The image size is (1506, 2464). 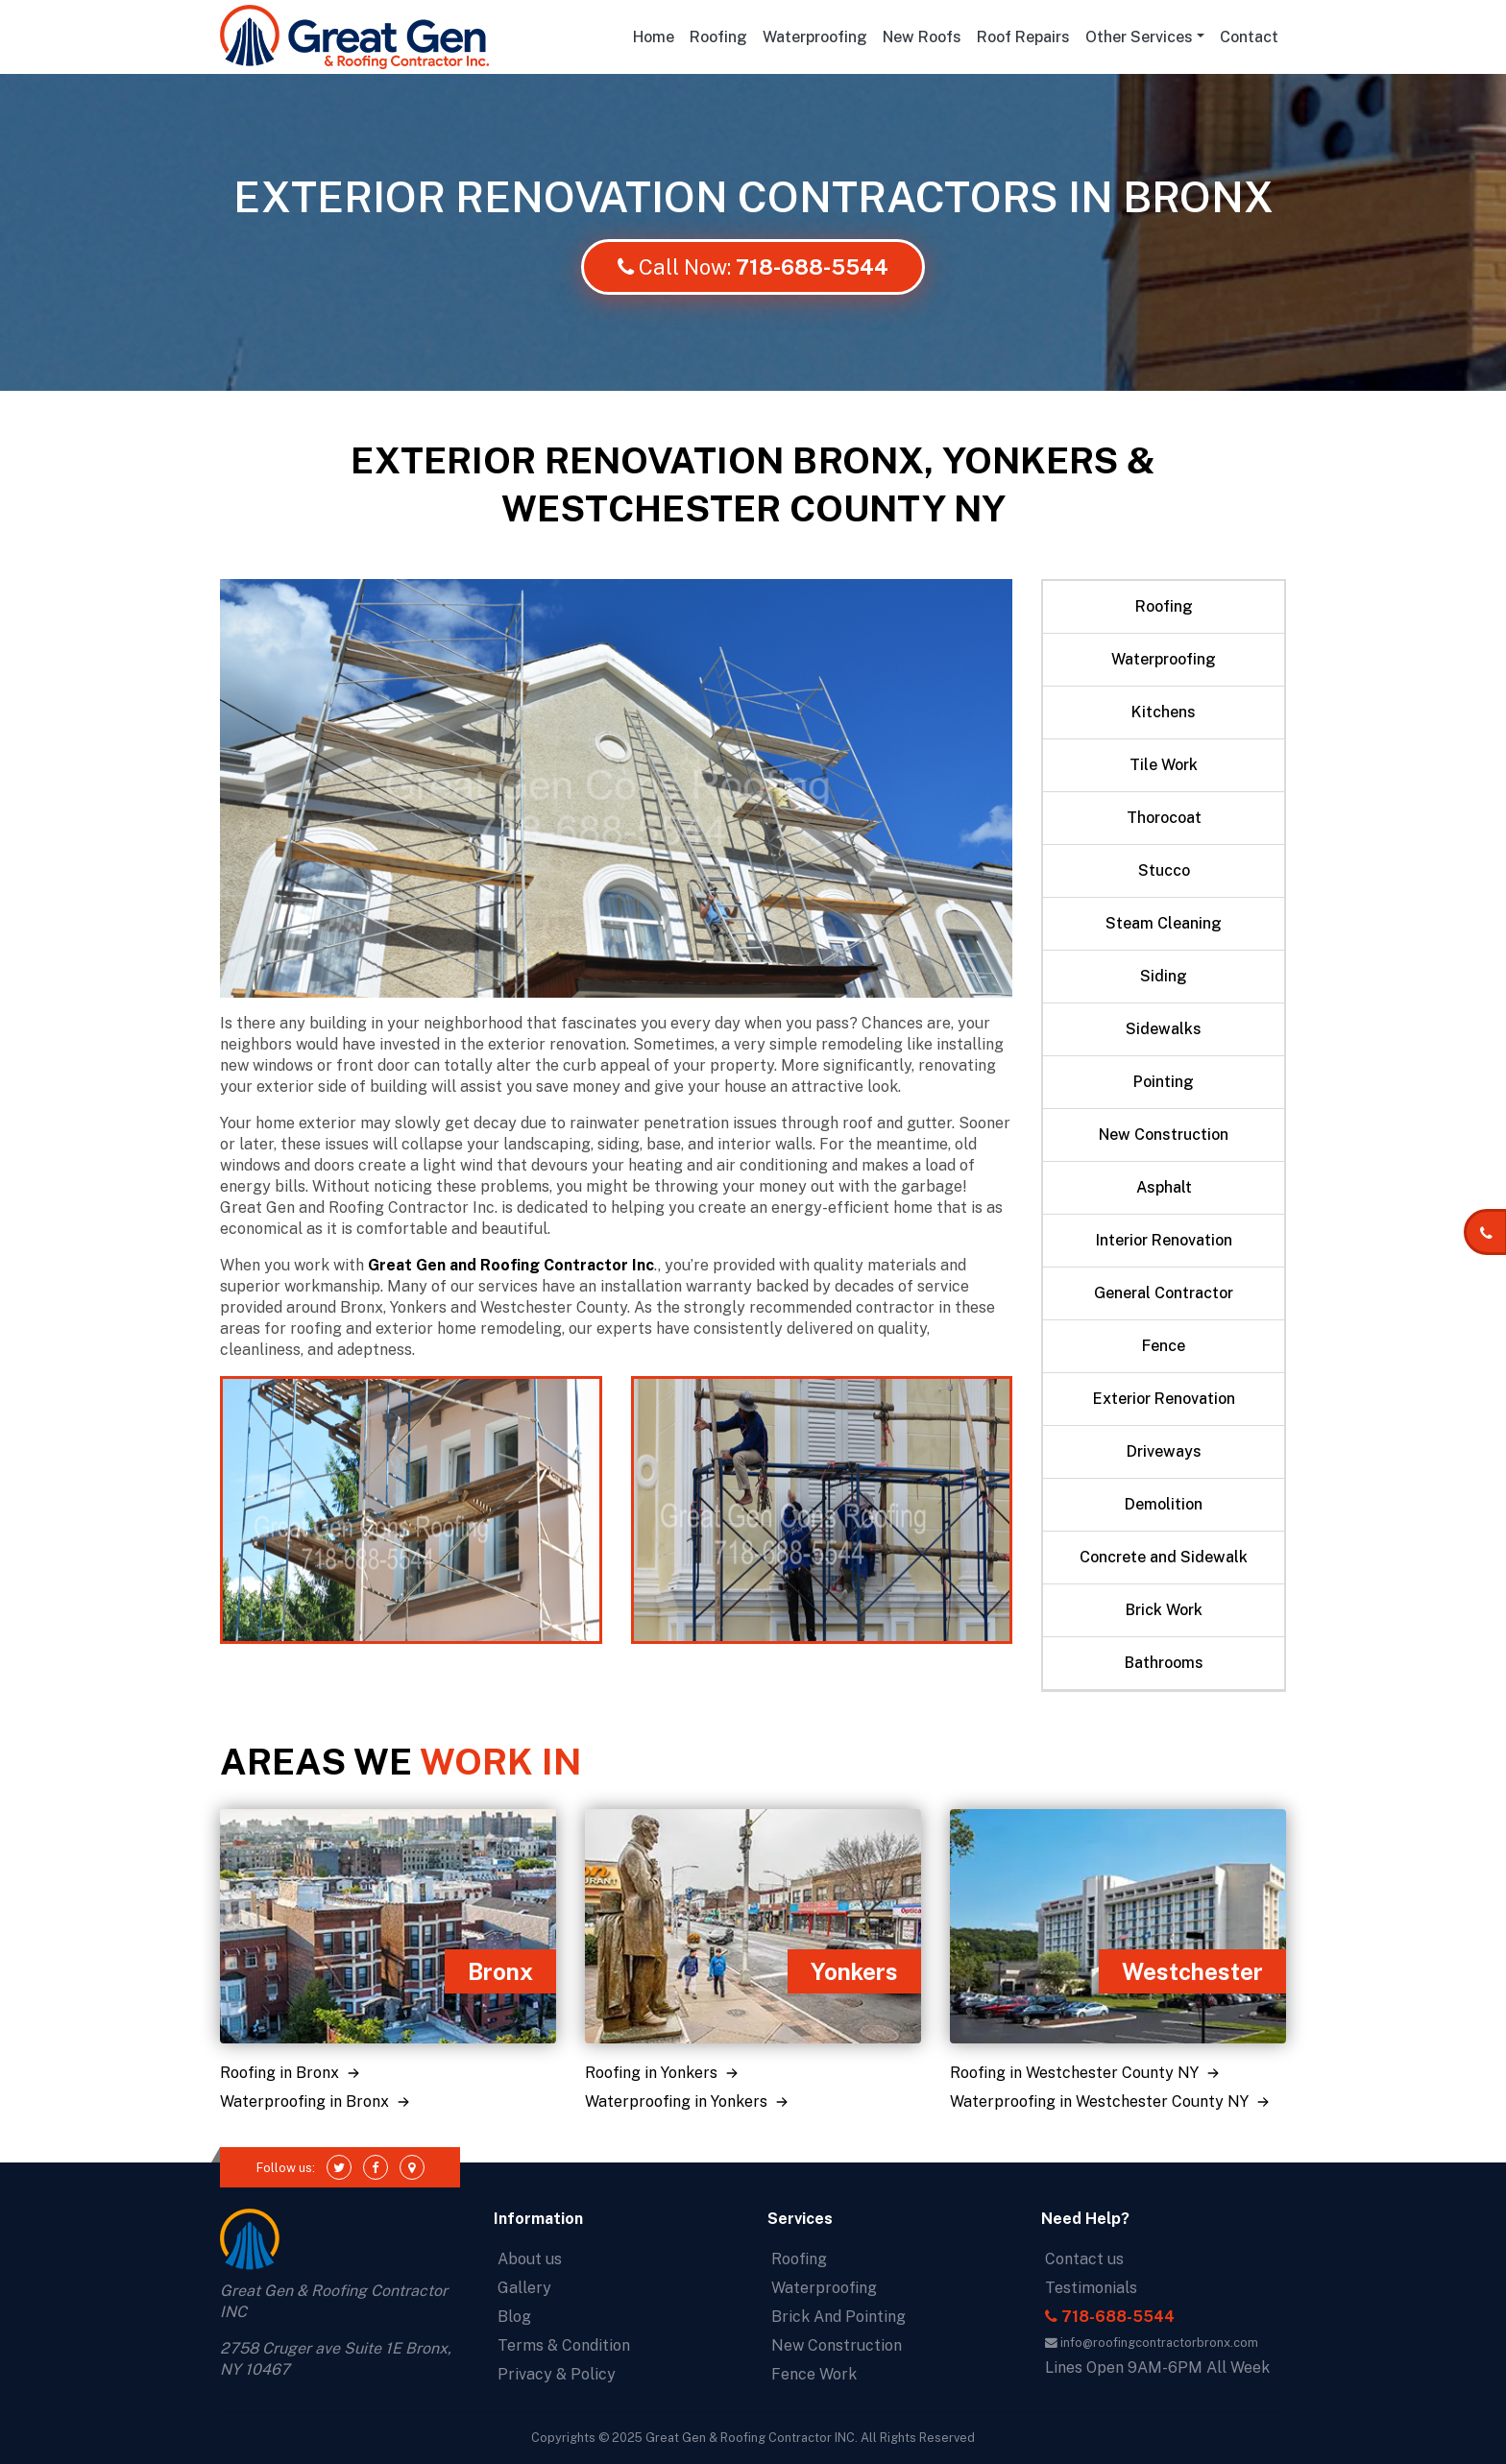 I want to click on Stucco, so click(x=1164, y=870).